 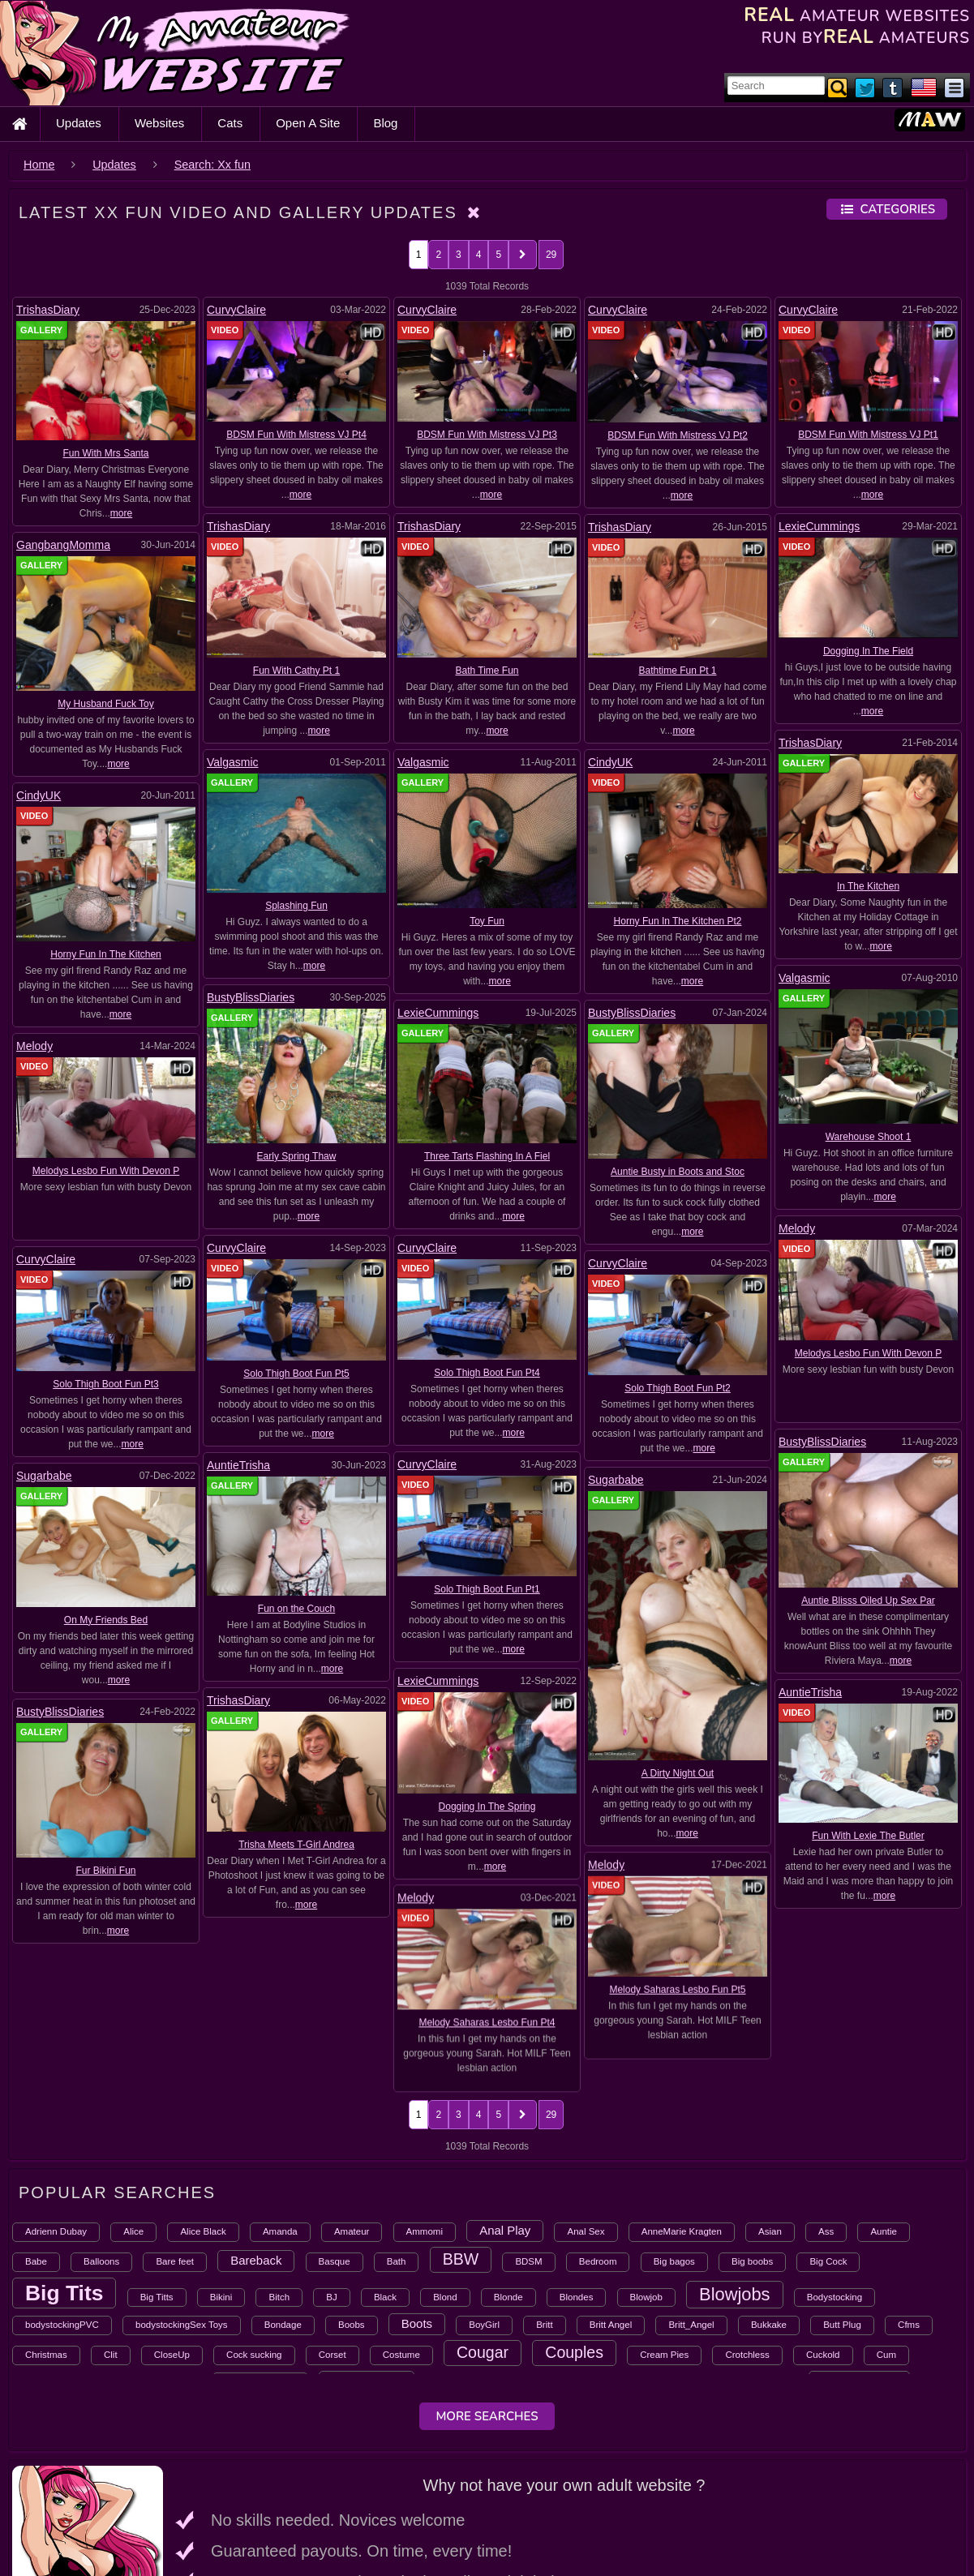 I want to click on Bondage, so click(x=283, y=2193).